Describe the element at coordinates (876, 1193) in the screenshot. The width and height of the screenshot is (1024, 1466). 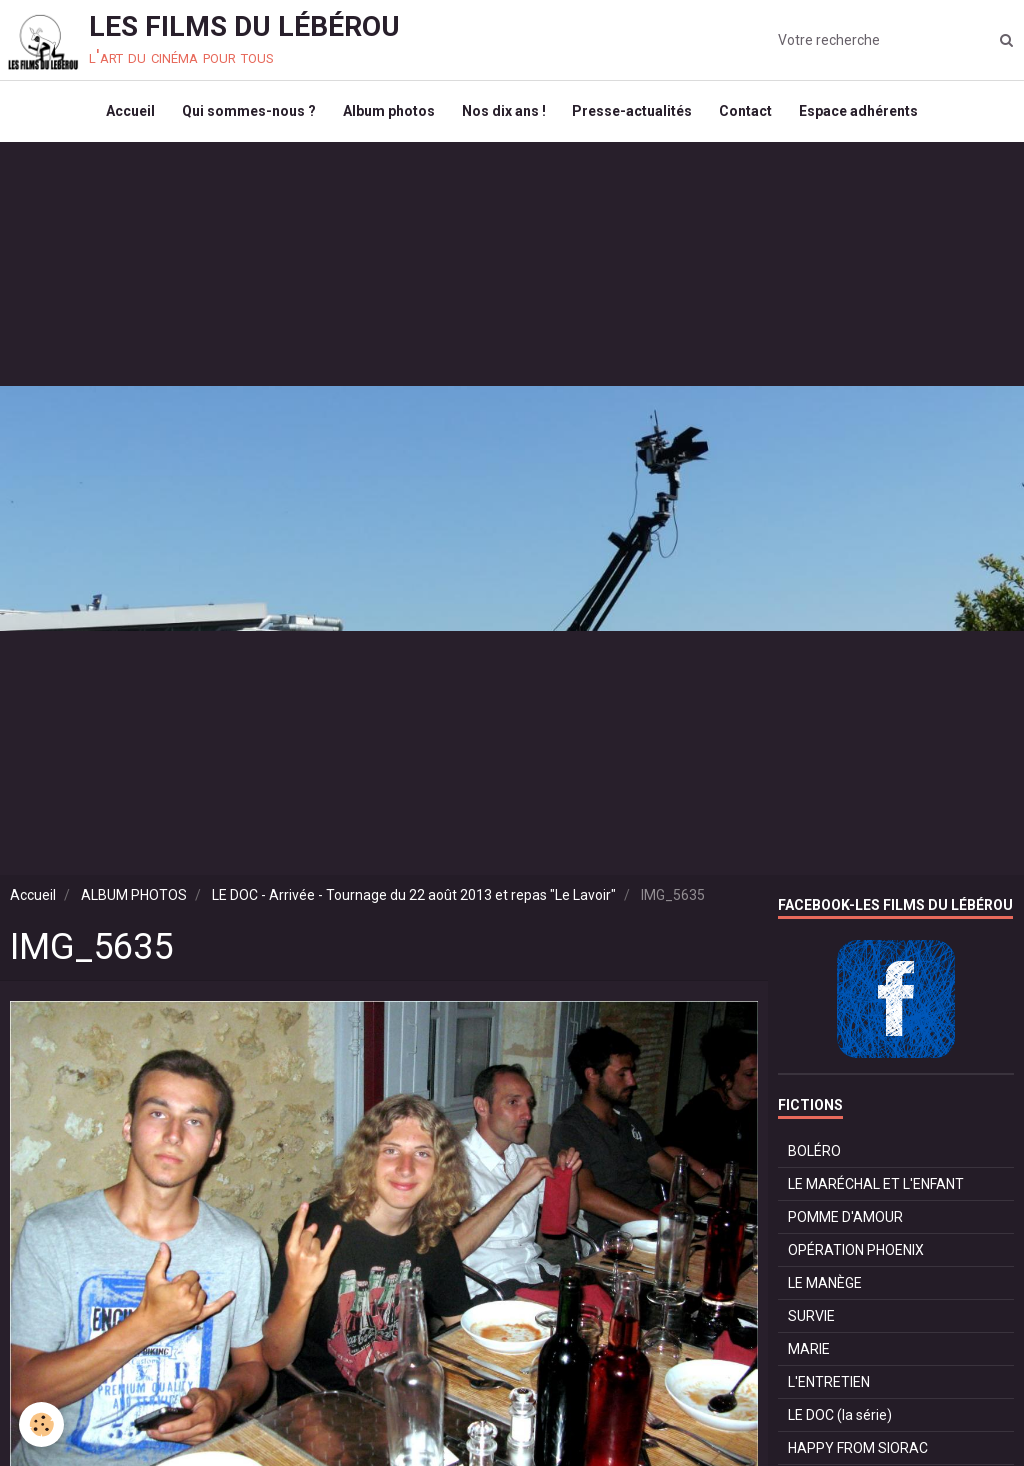
I see `LE MARÉCHAL ET L'ENFANT` at that location.